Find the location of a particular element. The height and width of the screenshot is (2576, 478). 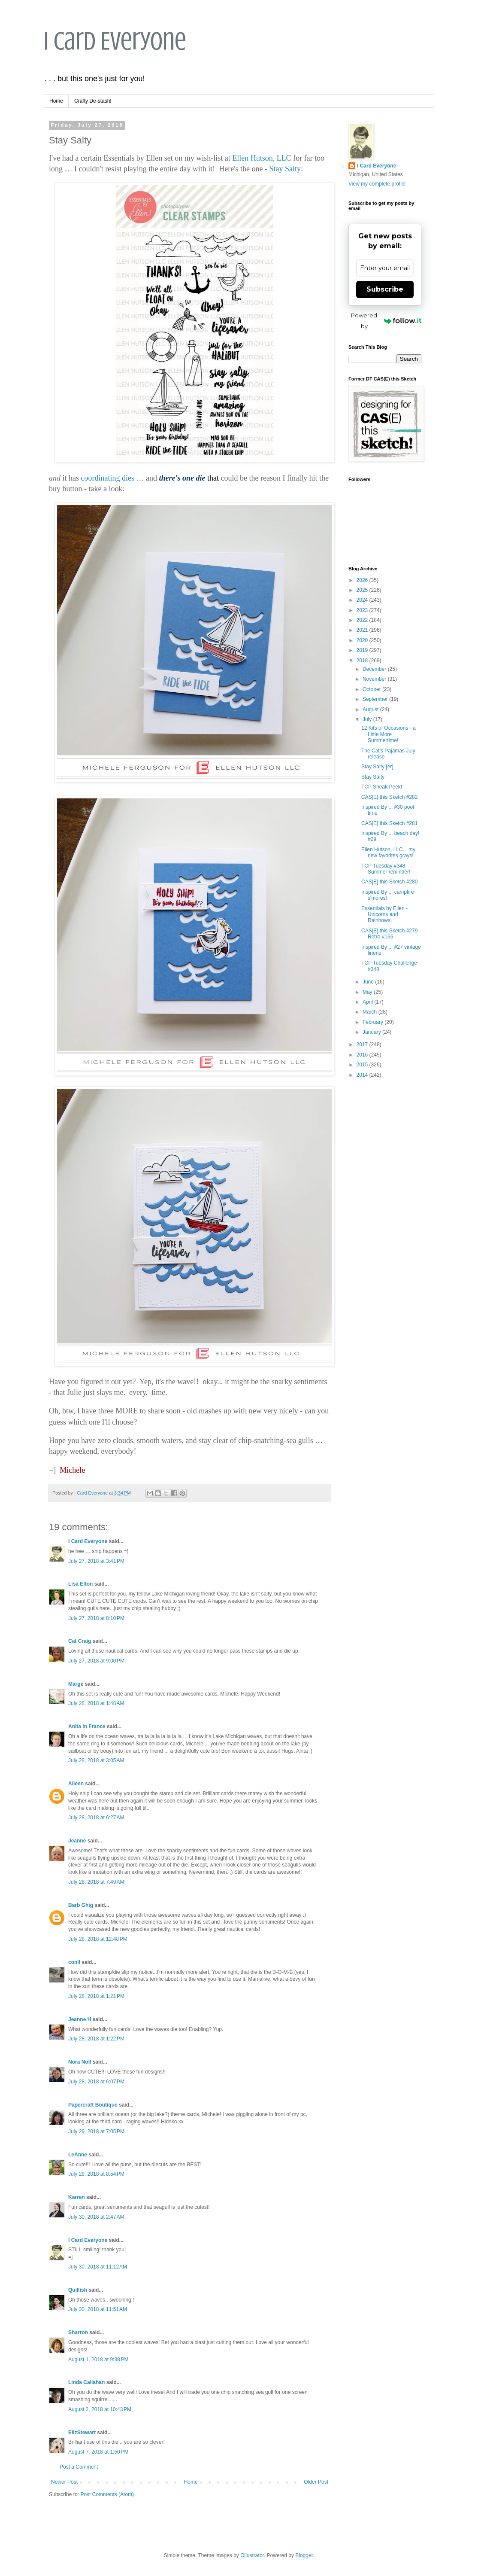

Post Comments (Atom) is located at coordinates (107, 2494).